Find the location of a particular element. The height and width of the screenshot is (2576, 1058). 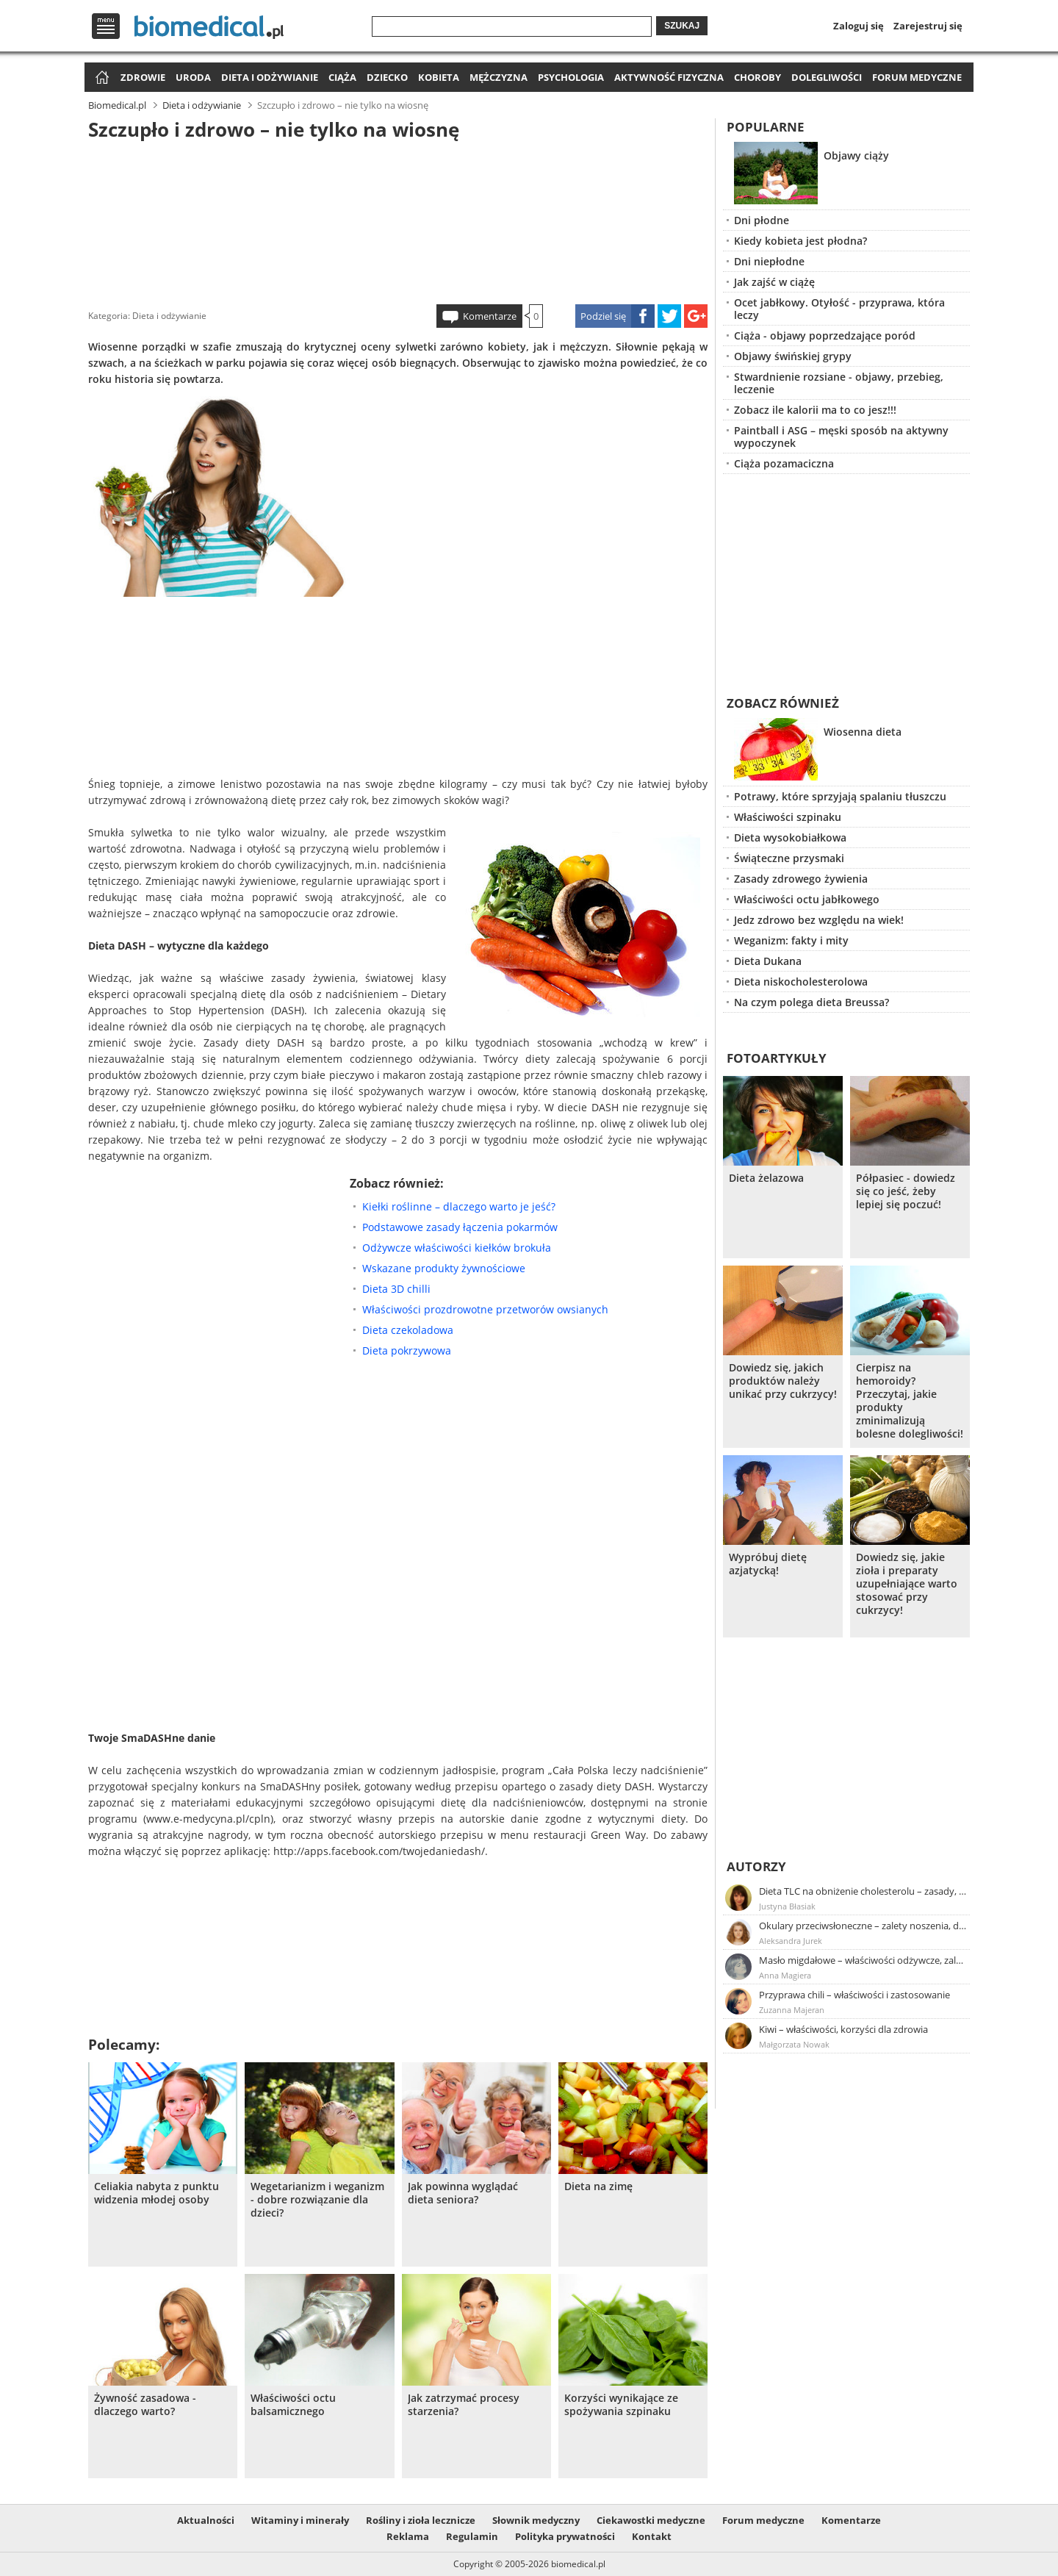

Dieta Dukana is located at coordinates (768, 961).